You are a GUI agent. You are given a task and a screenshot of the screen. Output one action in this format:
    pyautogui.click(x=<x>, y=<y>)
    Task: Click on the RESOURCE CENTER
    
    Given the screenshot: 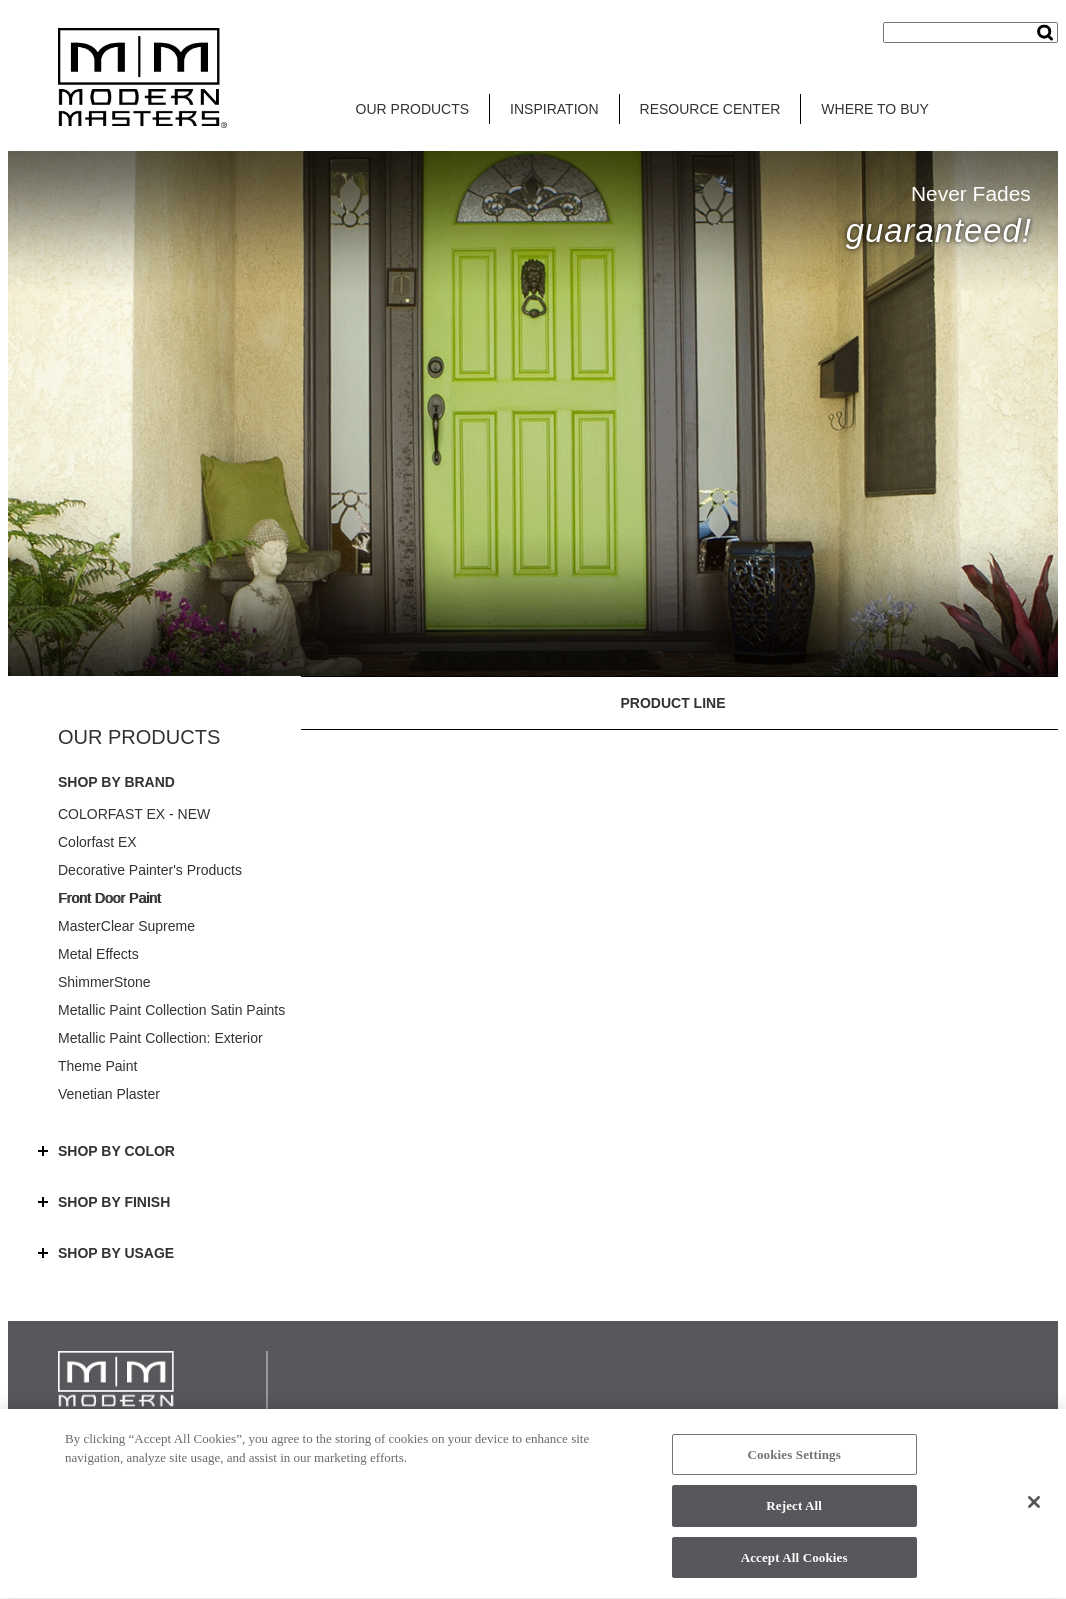 What is the action you would take?
    pyautogui.click(x=710, y=109)
    